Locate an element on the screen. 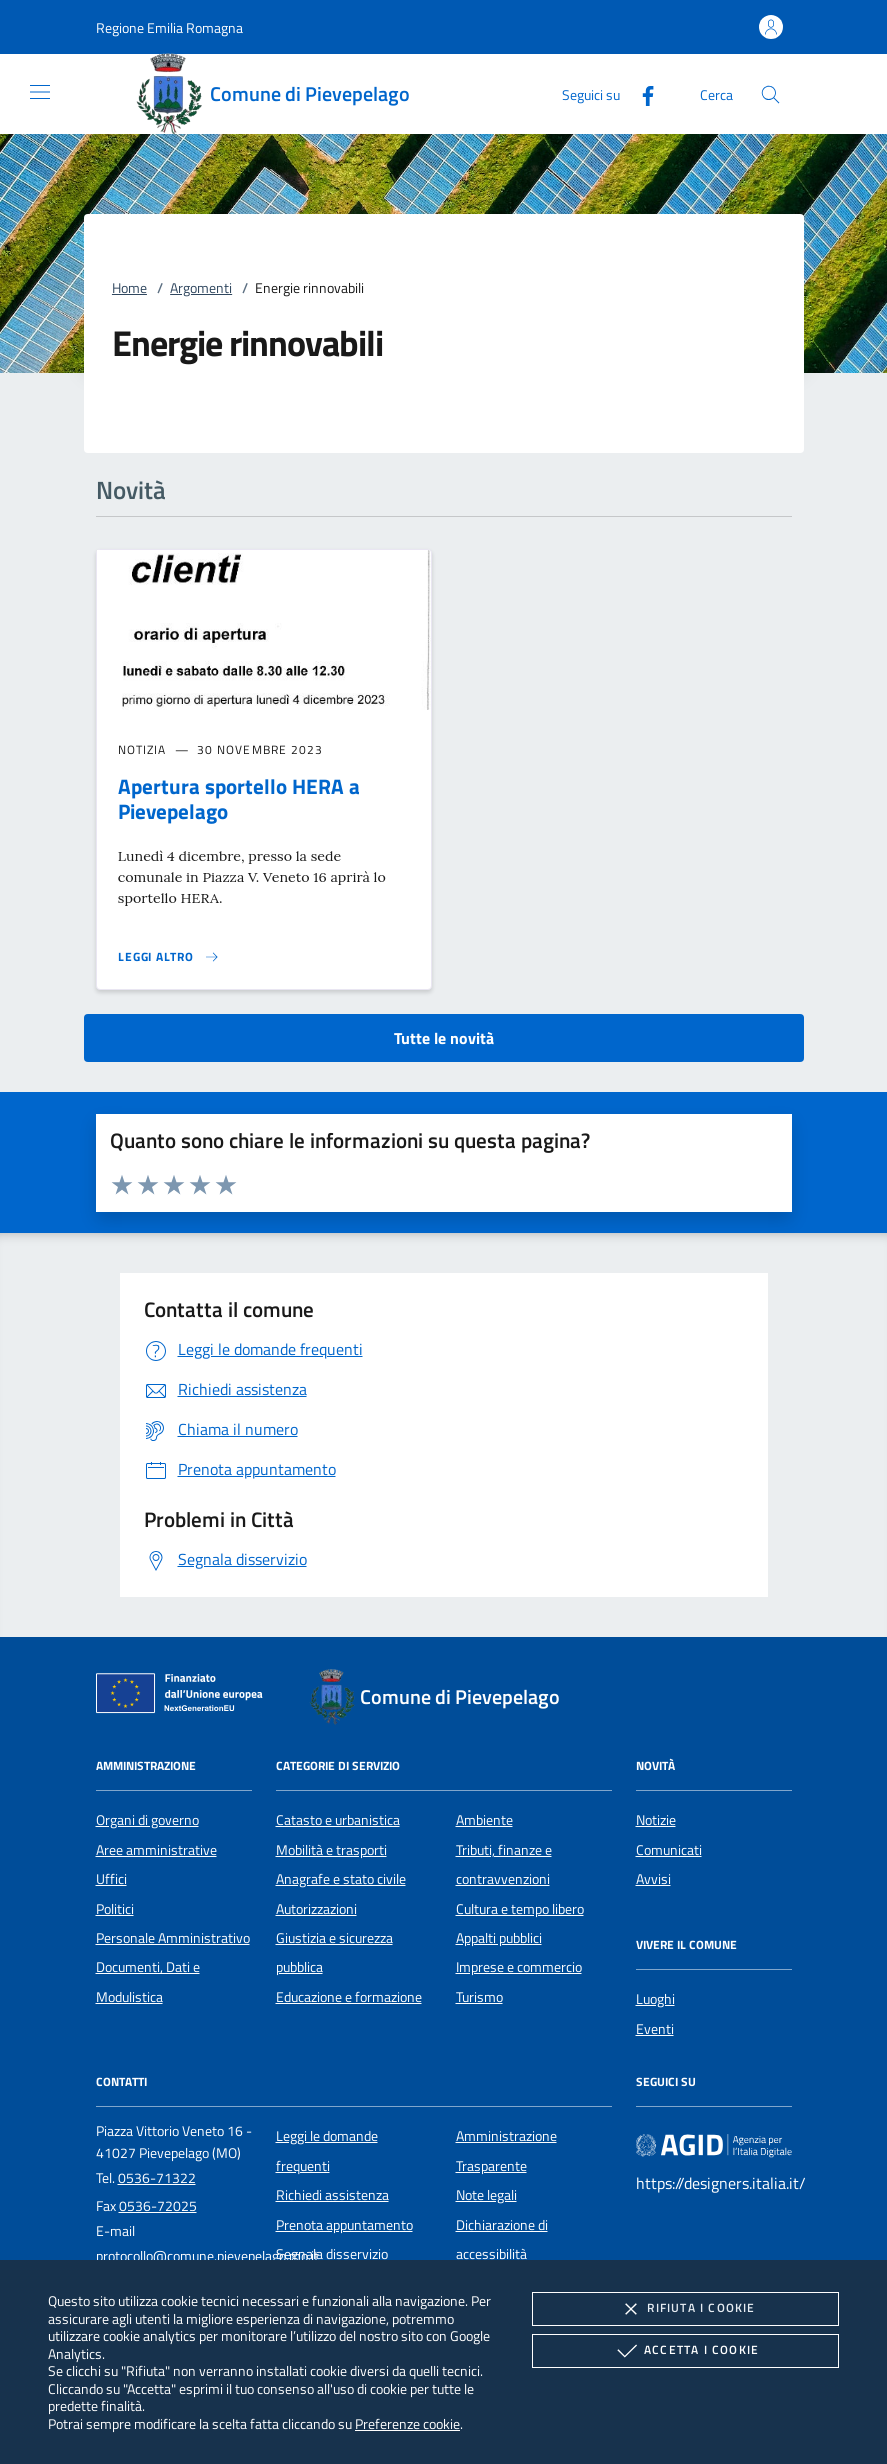 Image resolution: width=887 pixels, height=2464 pixels. Comunicati is located at coordinates (669, 1850).